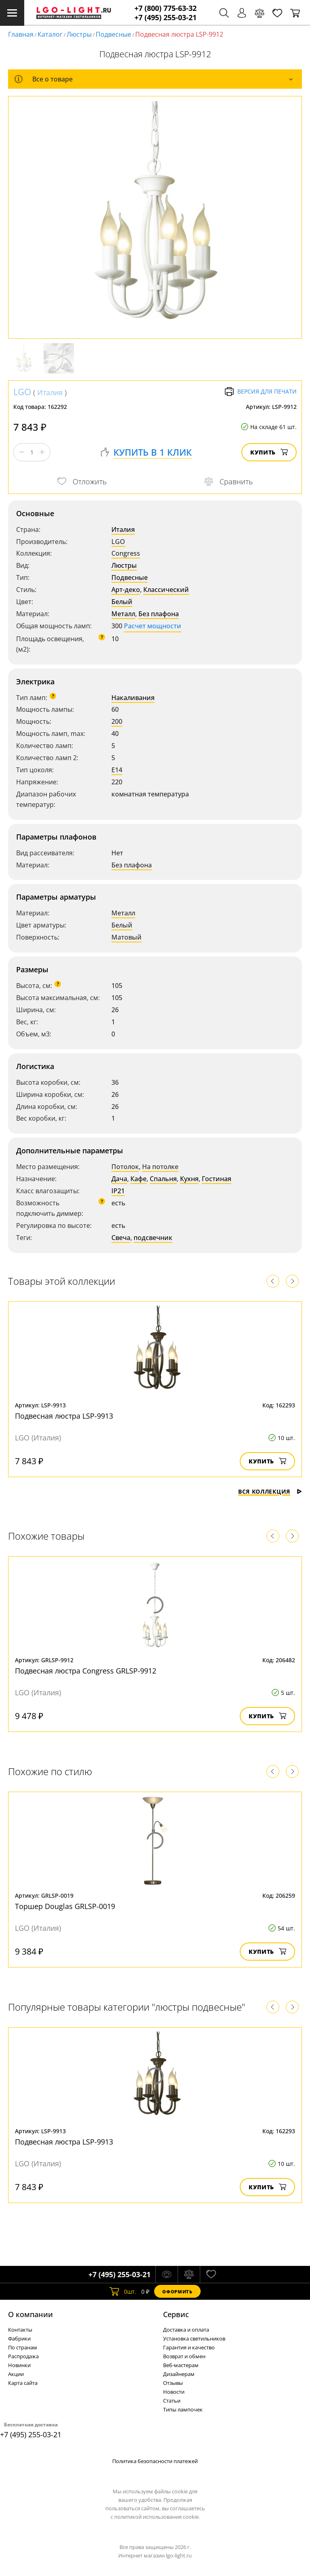  I want to click on Металл, so click(123, 613).